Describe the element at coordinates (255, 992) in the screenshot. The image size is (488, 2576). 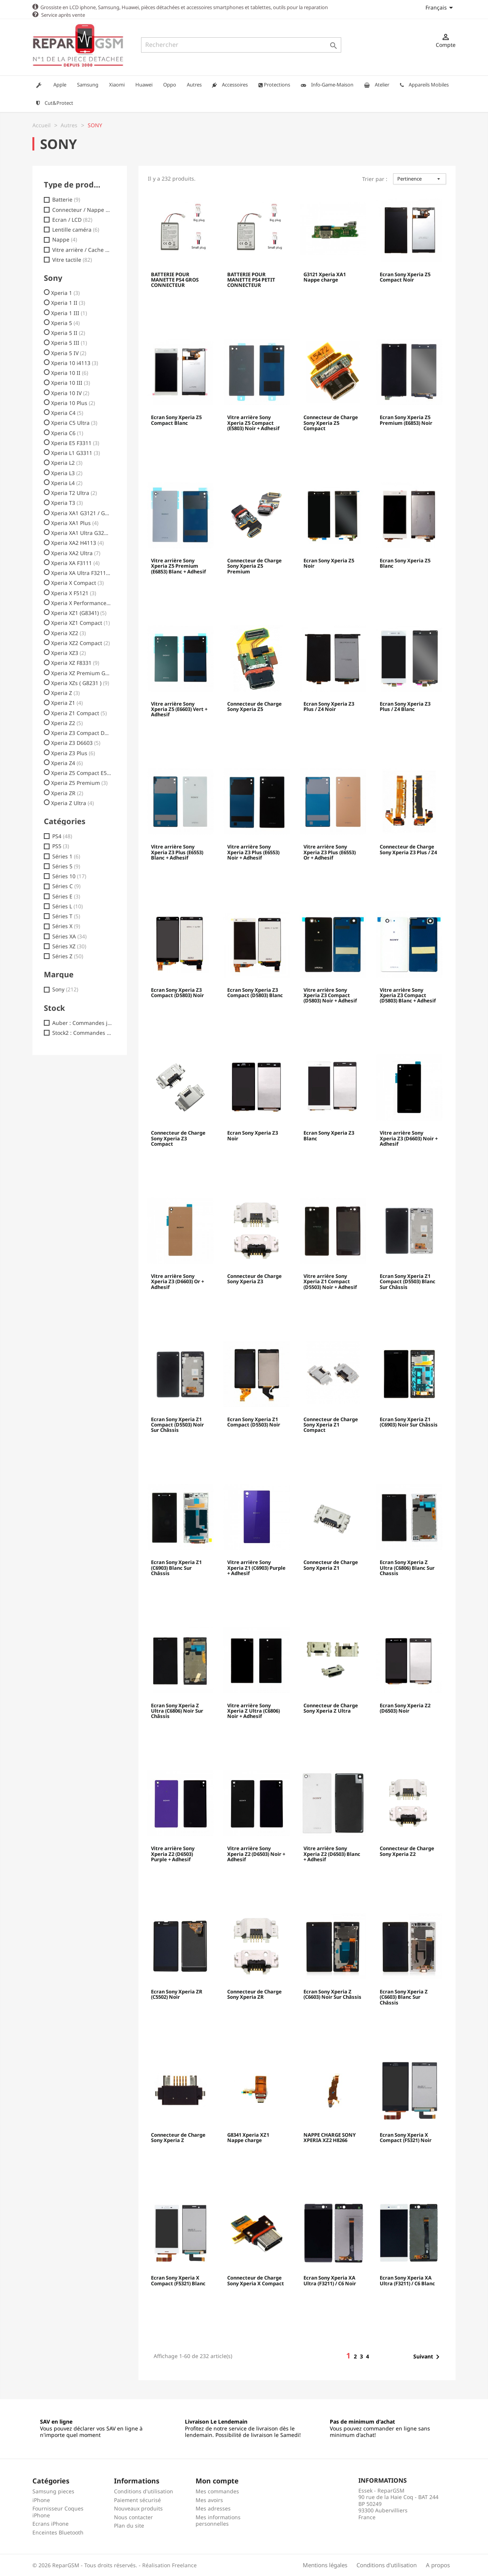
I see `Ecran Sony Xperia Z3 Compact (D5803) Blanc` at that location.